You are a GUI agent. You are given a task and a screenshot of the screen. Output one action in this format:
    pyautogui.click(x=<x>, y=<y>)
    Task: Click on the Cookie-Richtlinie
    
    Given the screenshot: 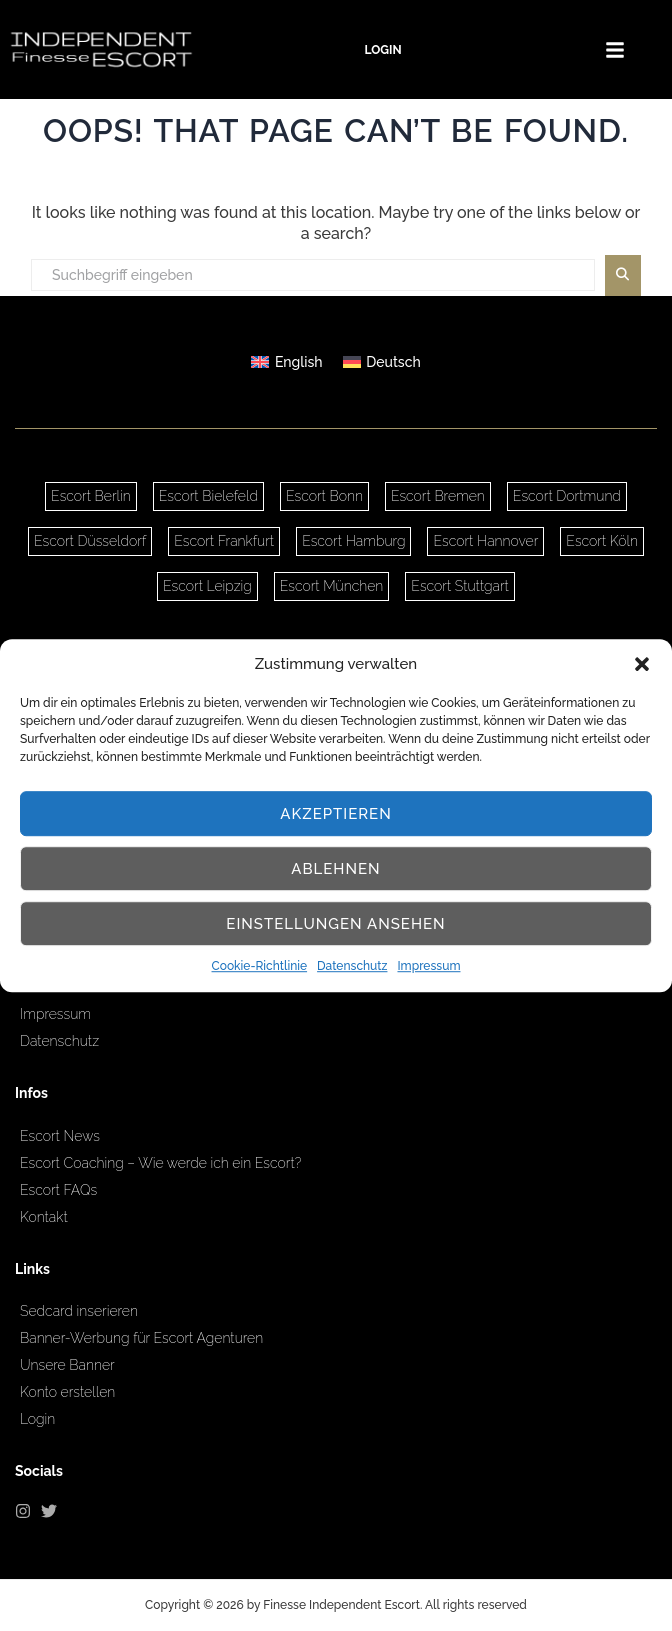 What is the action you would take?
    pyautogui.click(x=260, y=967)
    